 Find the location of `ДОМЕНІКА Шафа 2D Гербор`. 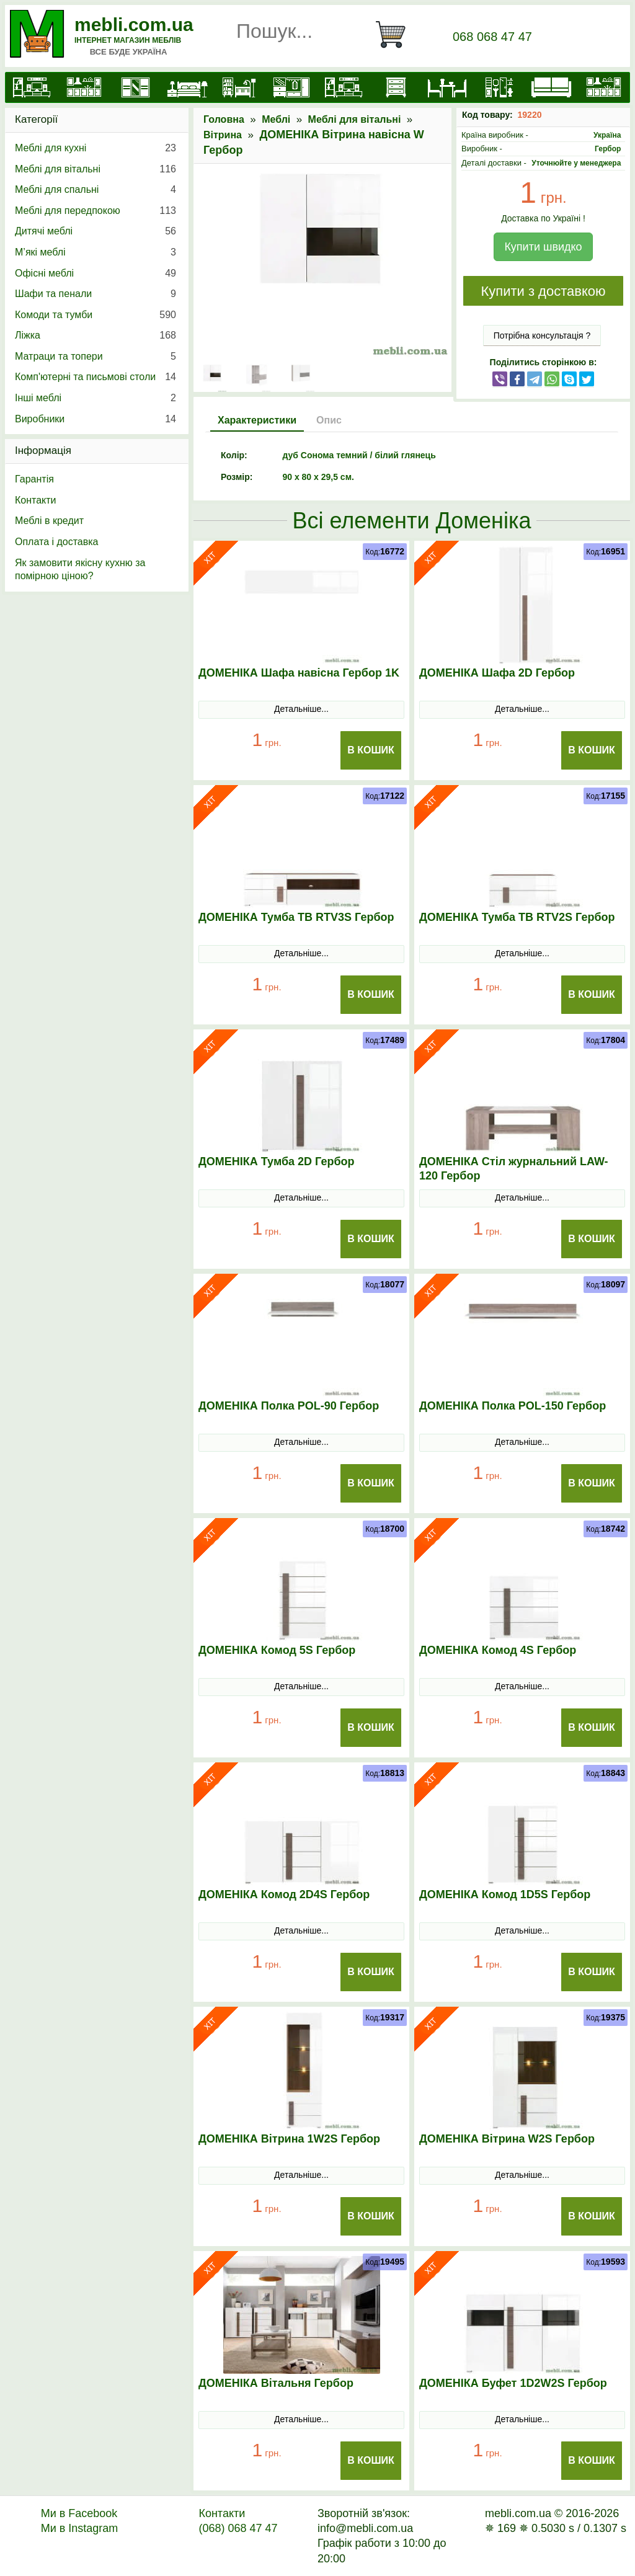

ДОМЕНІКА Шафа 2D Гербор is located at coordinates (497, 673).